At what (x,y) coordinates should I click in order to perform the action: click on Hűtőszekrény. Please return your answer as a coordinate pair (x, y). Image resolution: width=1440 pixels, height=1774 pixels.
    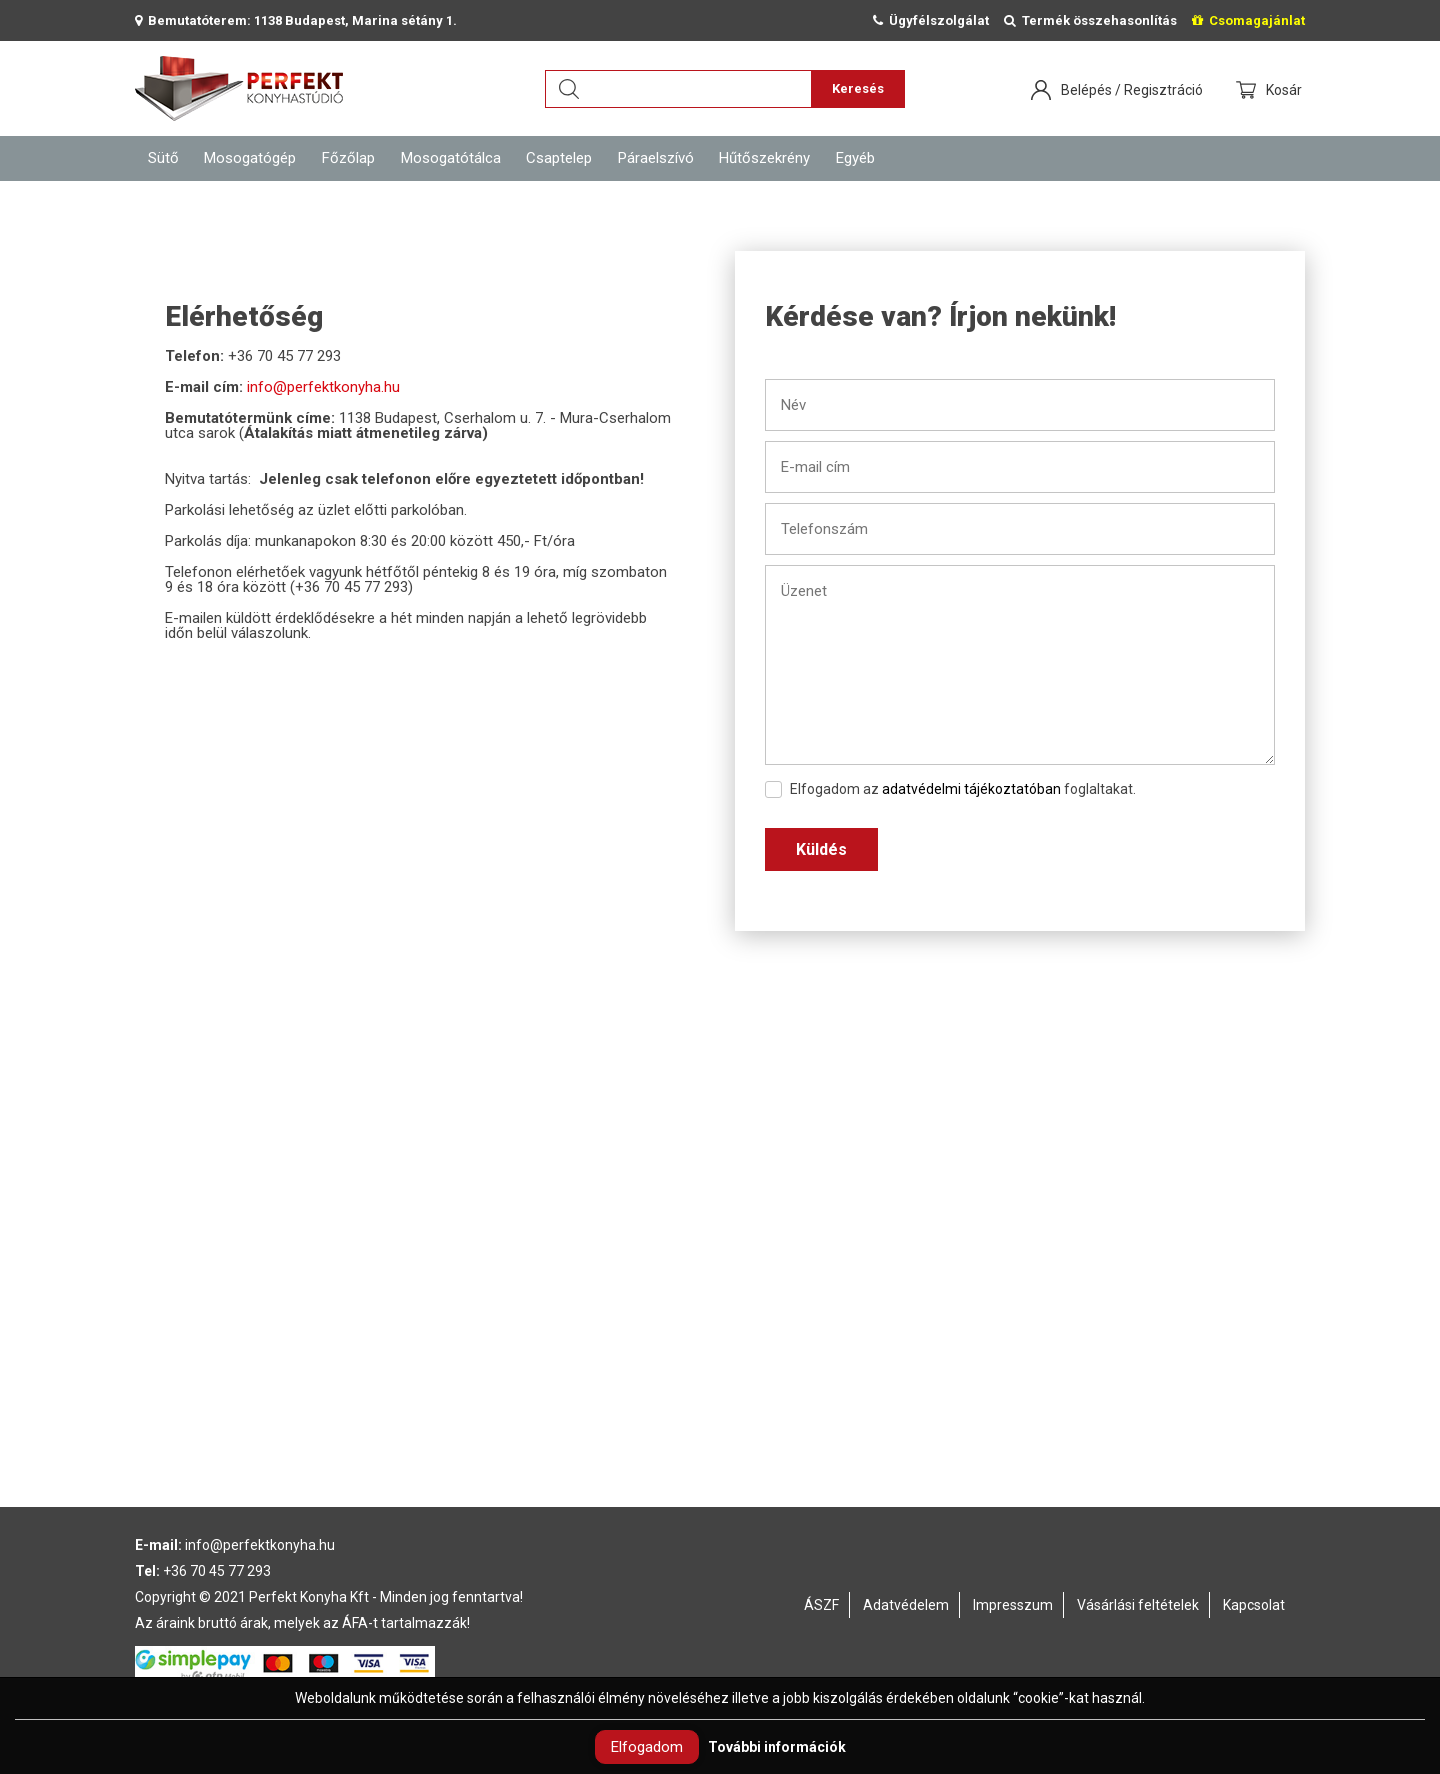
    Looking at the image, I should click on (764, 158).